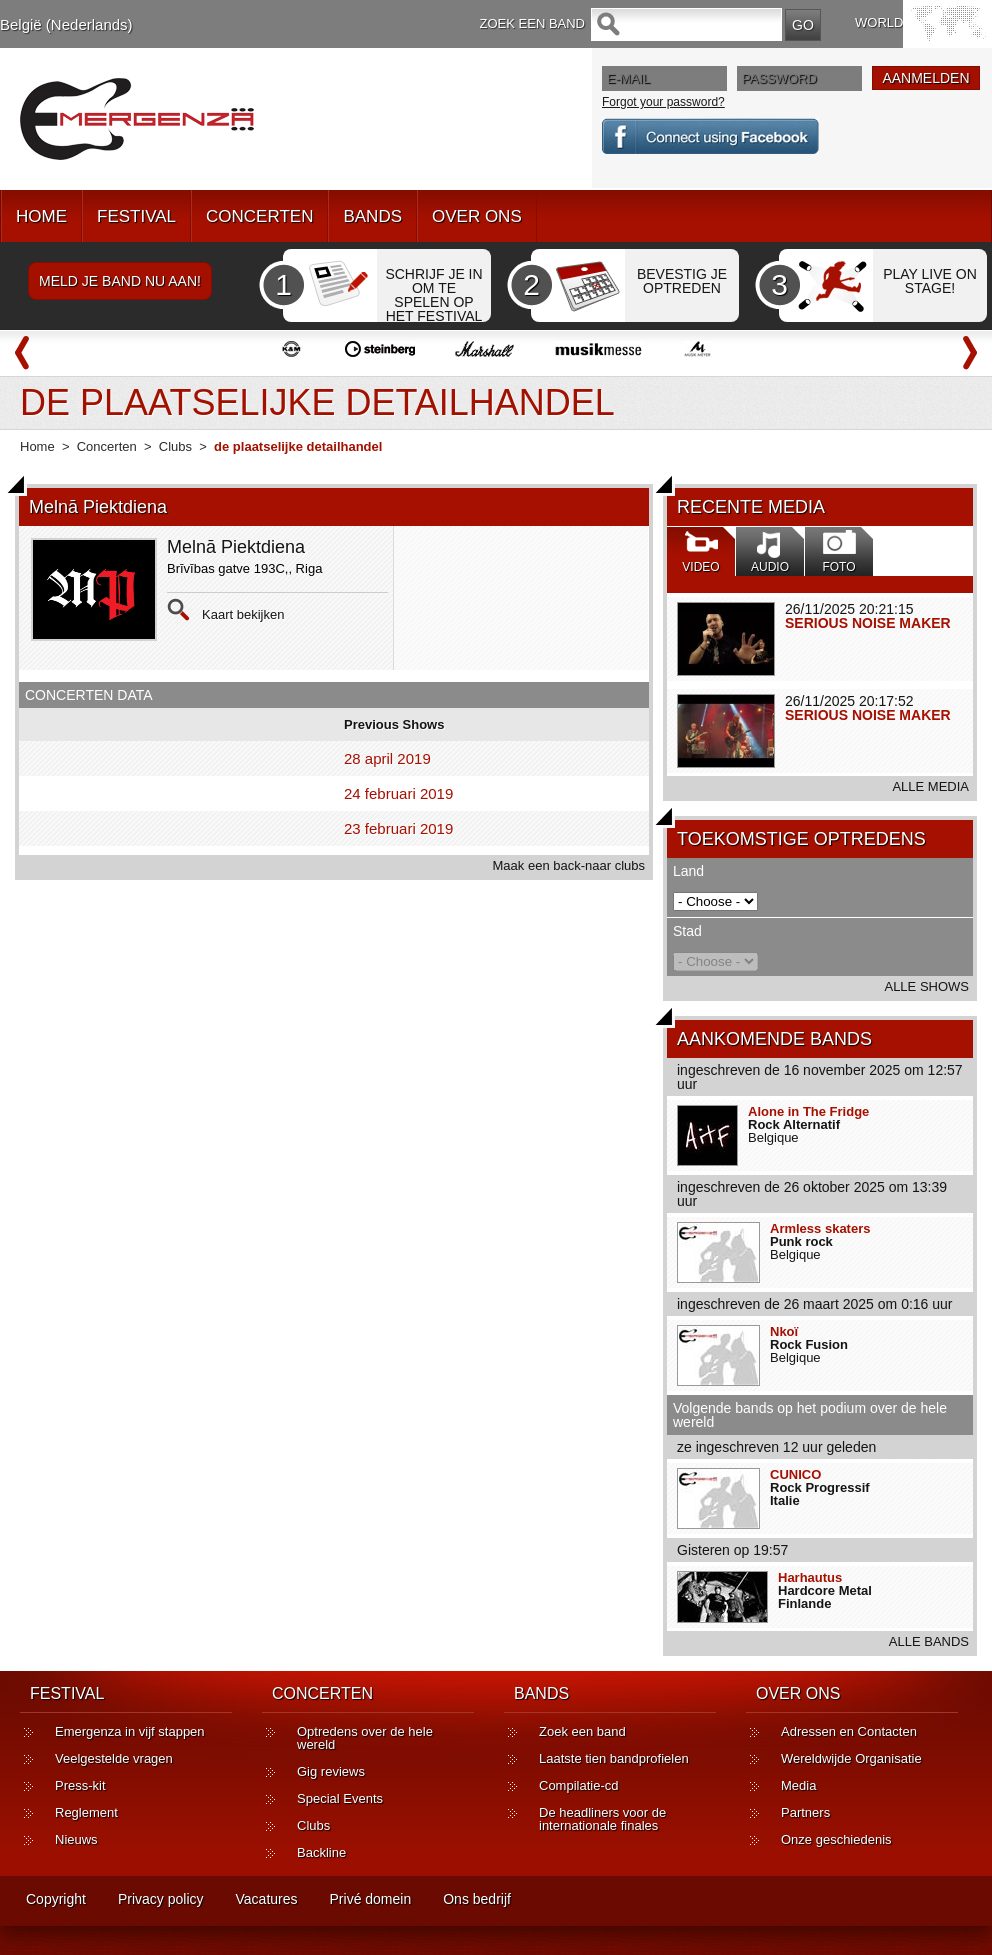  What do you see at coordinates (805, 1812) in the screenshot?
I see `Partners` at bounding box center [805, 1812].